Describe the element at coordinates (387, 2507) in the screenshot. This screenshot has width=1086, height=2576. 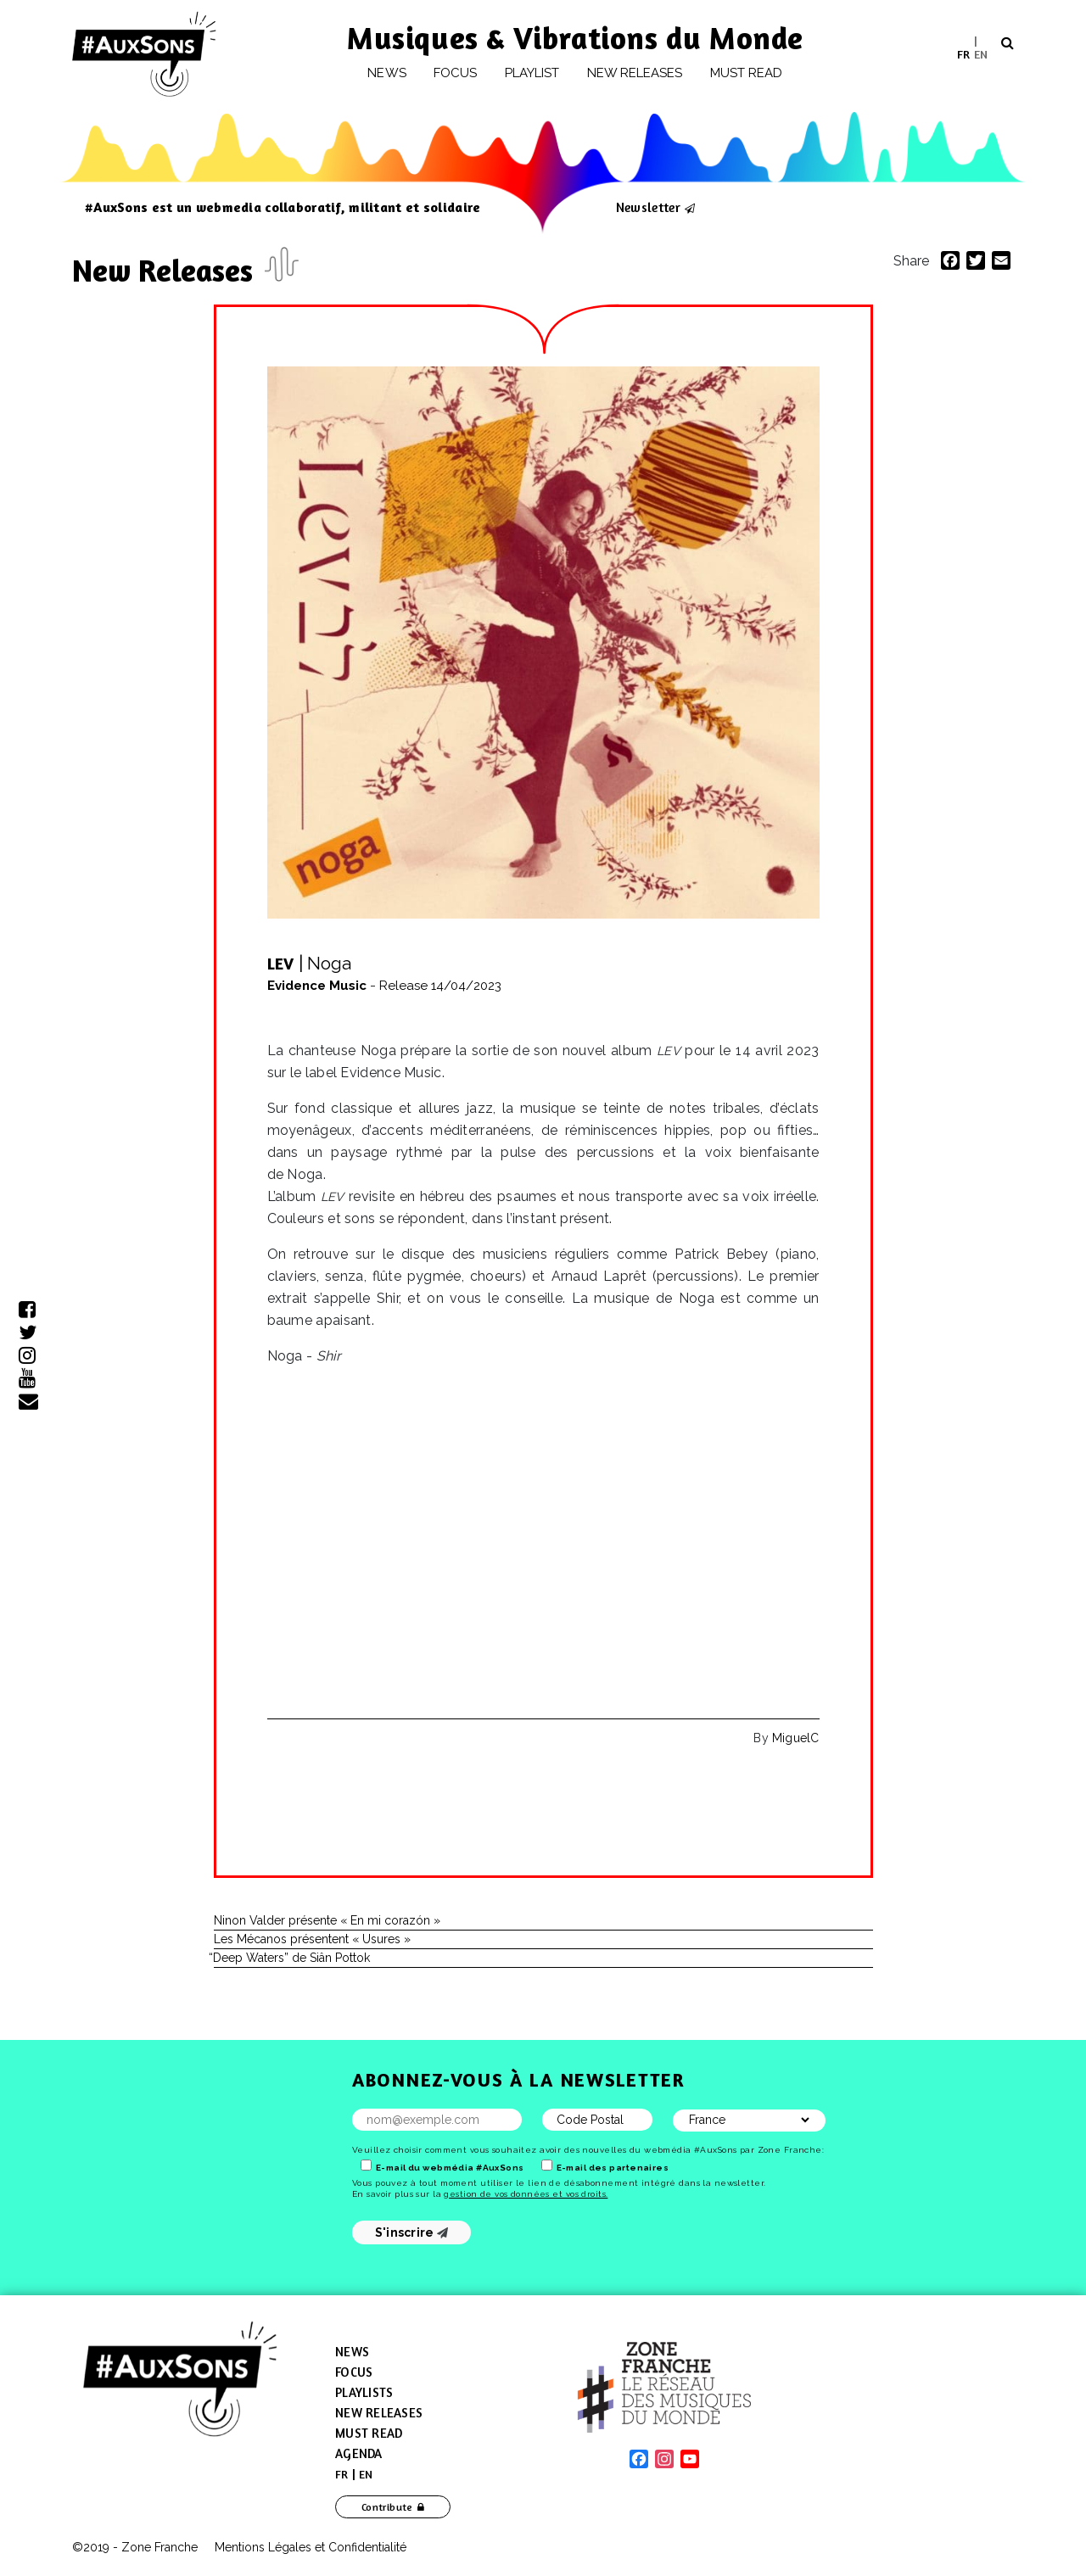
I see `Contribute` at that location.